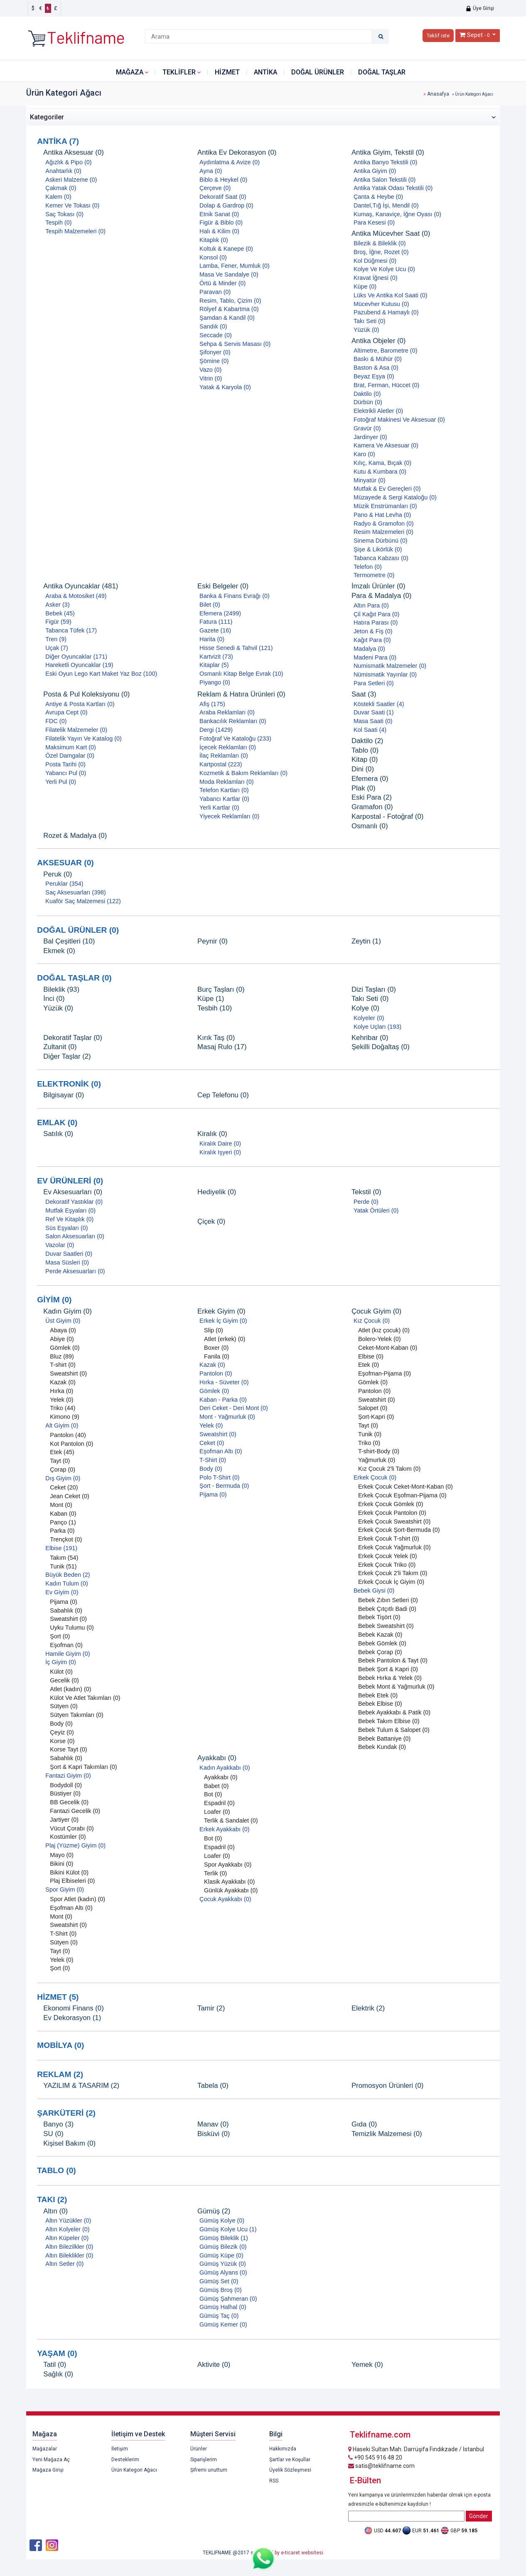 This screenshot has width=526, height=2576. Describe the element at coordinates (62, 1732) in the screenshot. I see `Çeyiz (0)` at that location.